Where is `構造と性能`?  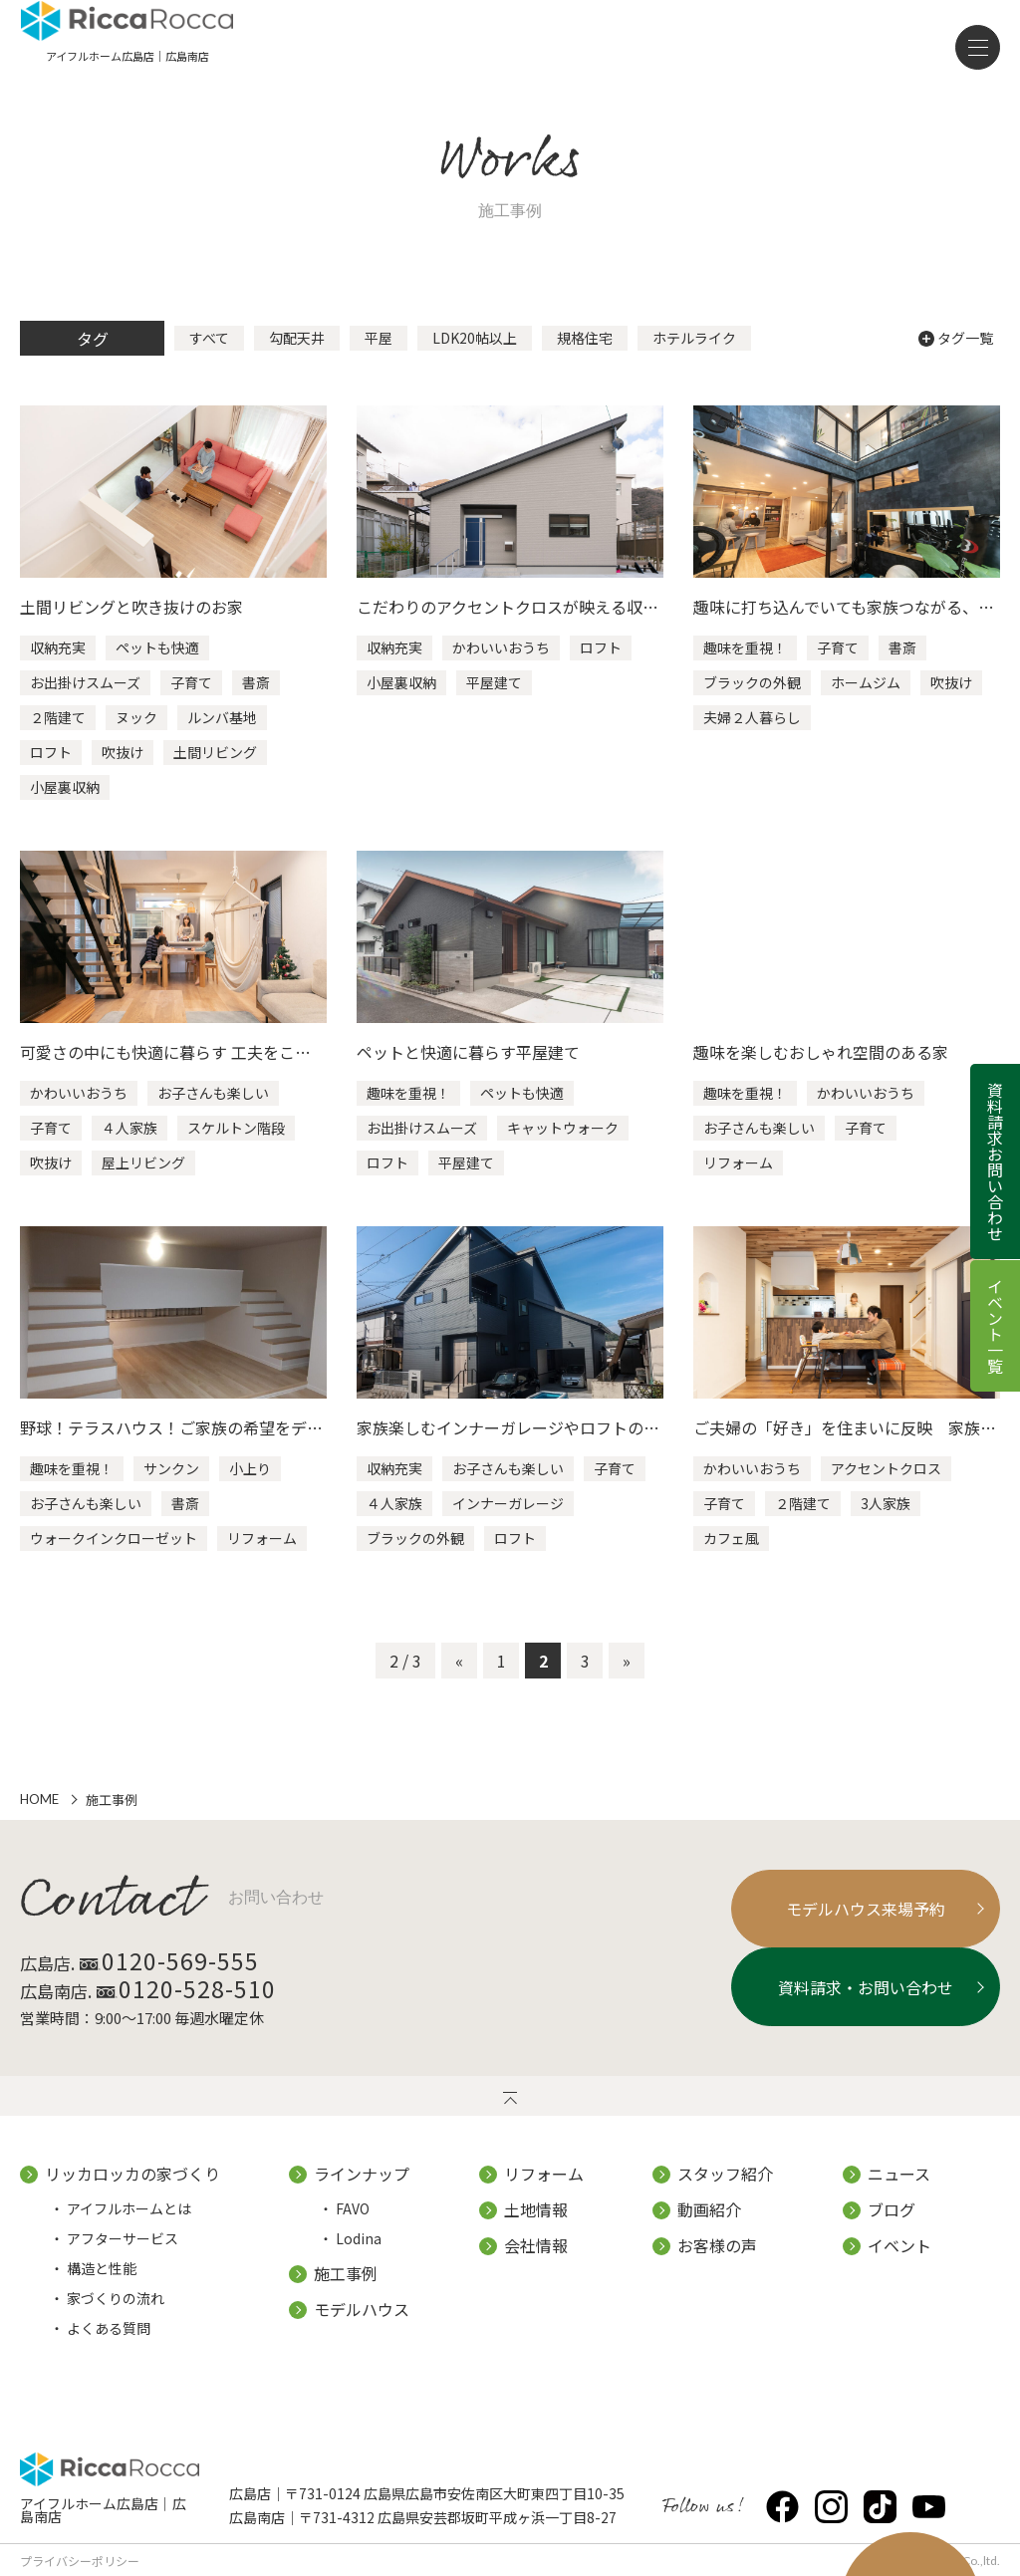
構造と性能 is located at coordinates (101, 2285).